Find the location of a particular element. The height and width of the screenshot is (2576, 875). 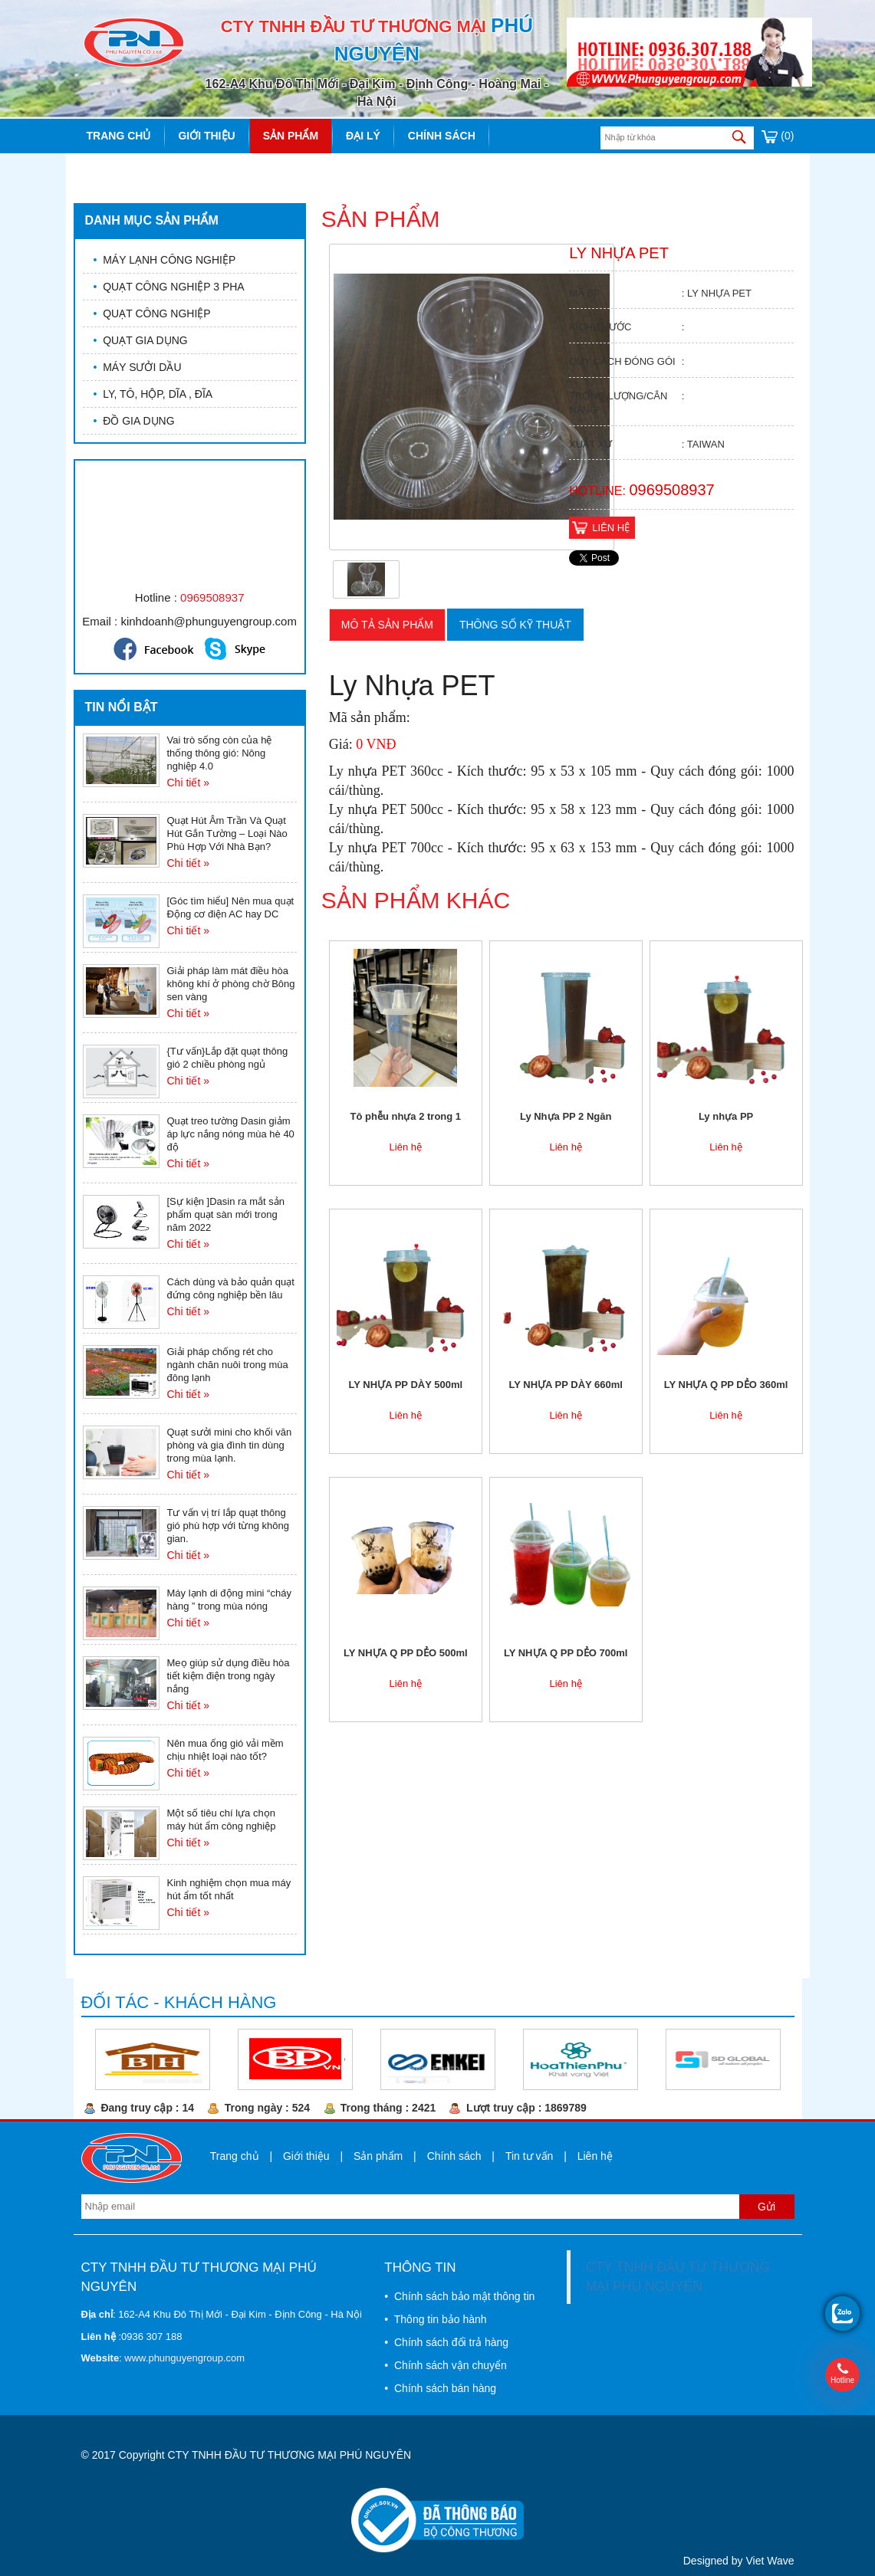

Vai trò sống còn của hệ thống thông gió: Nông nghiệp 4.0 is located at coordinates (219, 753).